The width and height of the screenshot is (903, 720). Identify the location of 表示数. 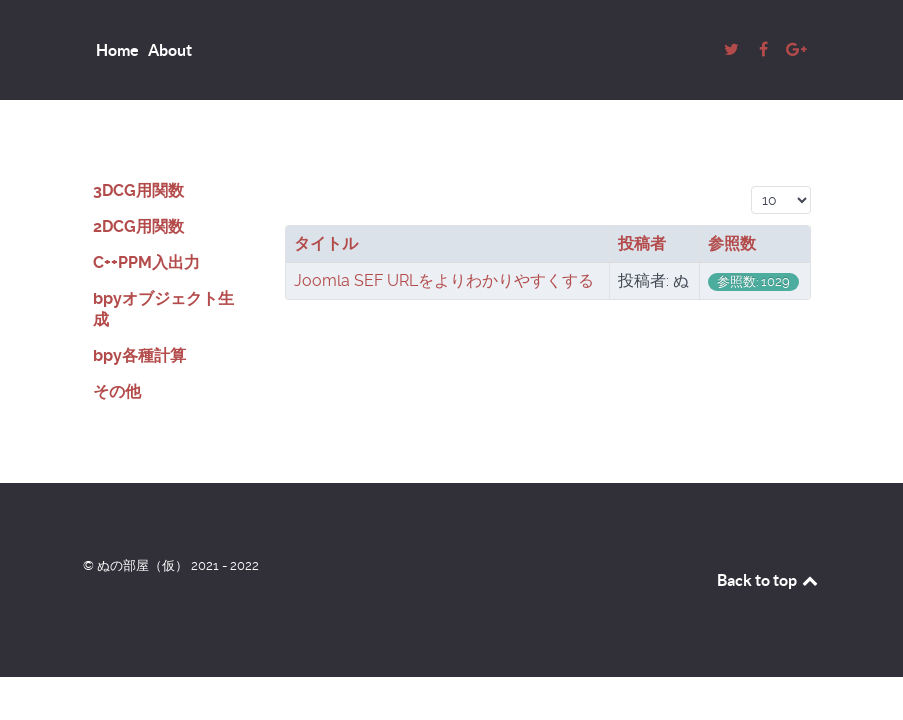
(751, 183).